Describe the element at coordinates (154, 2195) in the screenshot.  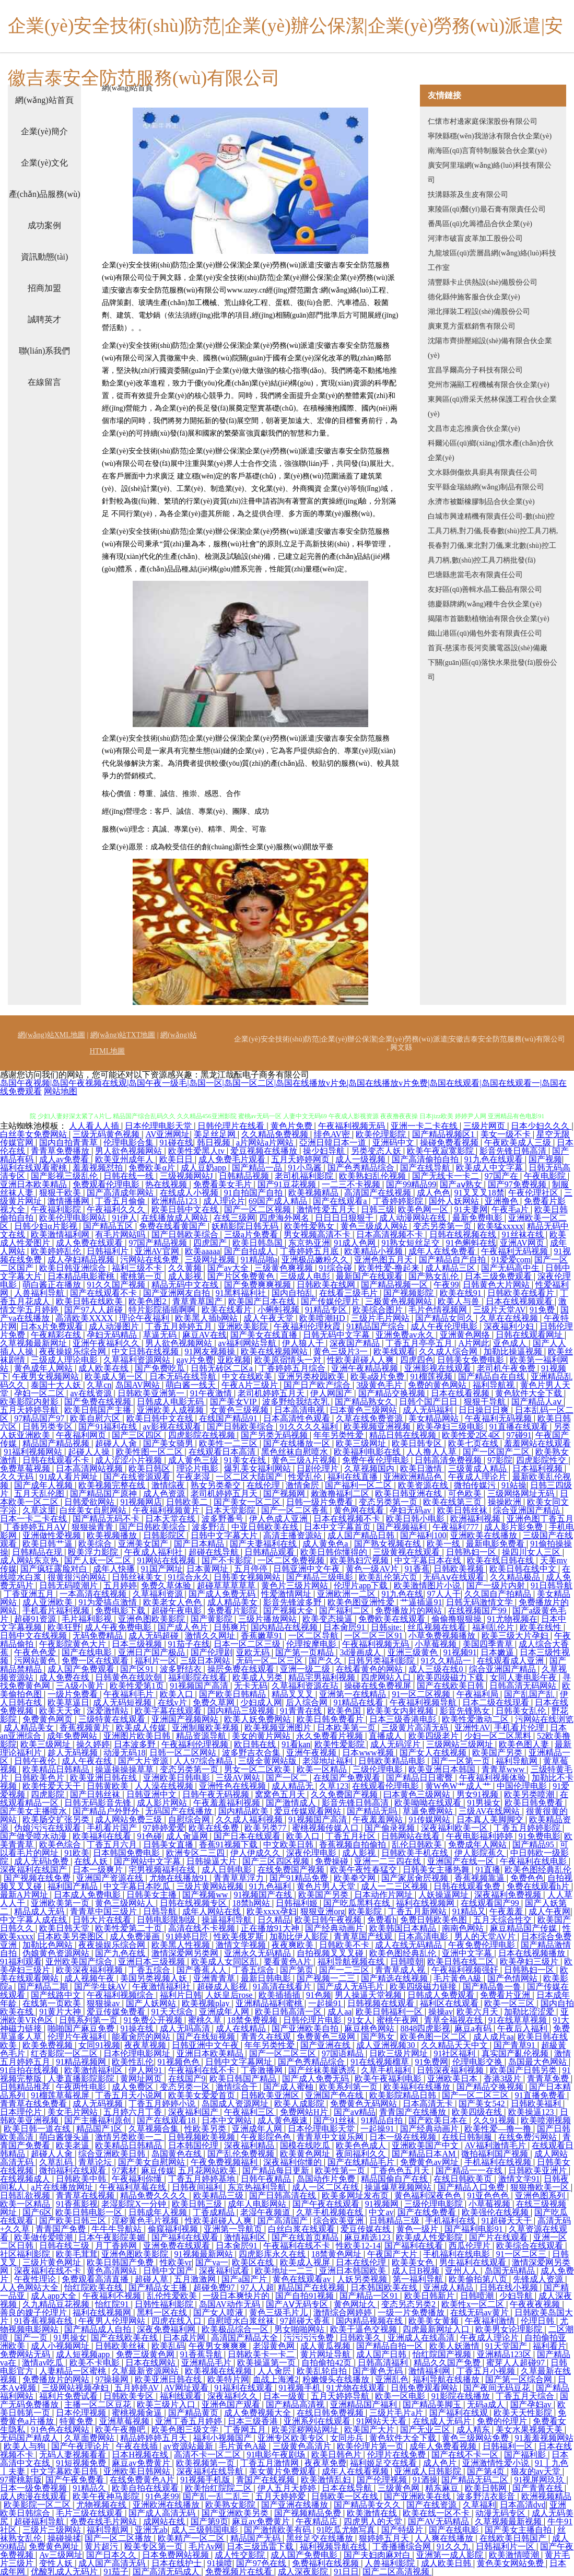
I see `精品免费久久久久` at that location.